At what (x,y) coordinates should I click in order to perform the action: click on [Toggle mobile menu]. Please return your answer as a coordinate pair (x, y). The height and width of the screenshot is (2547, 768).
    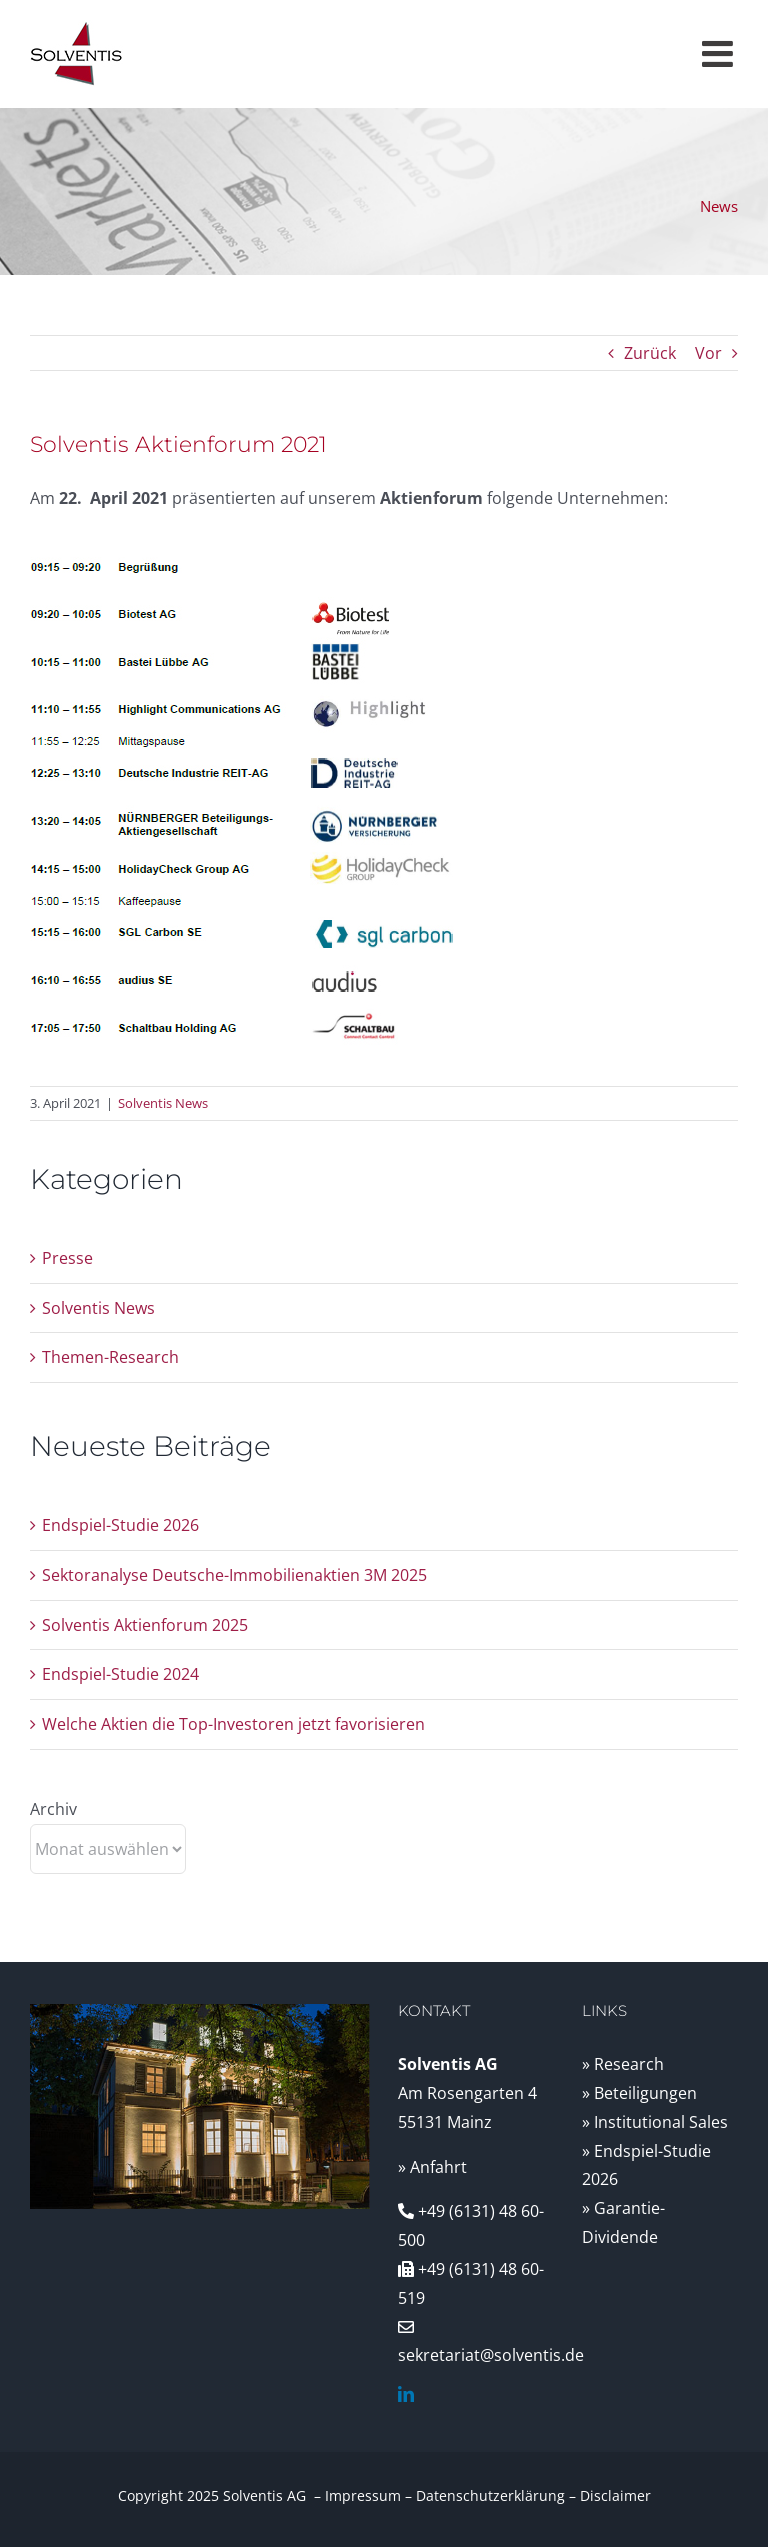
    Looking at the image, I should click on (720, 54).